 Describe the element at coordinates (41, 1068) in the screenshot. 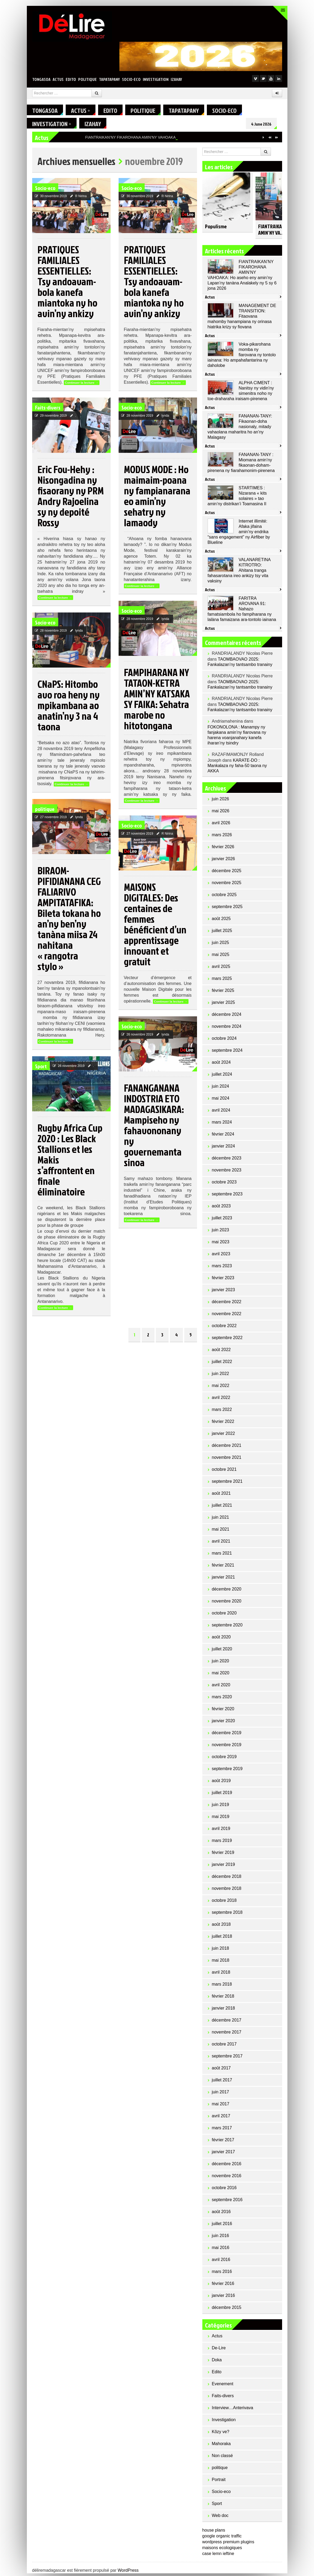

I see `Sport` at that location.